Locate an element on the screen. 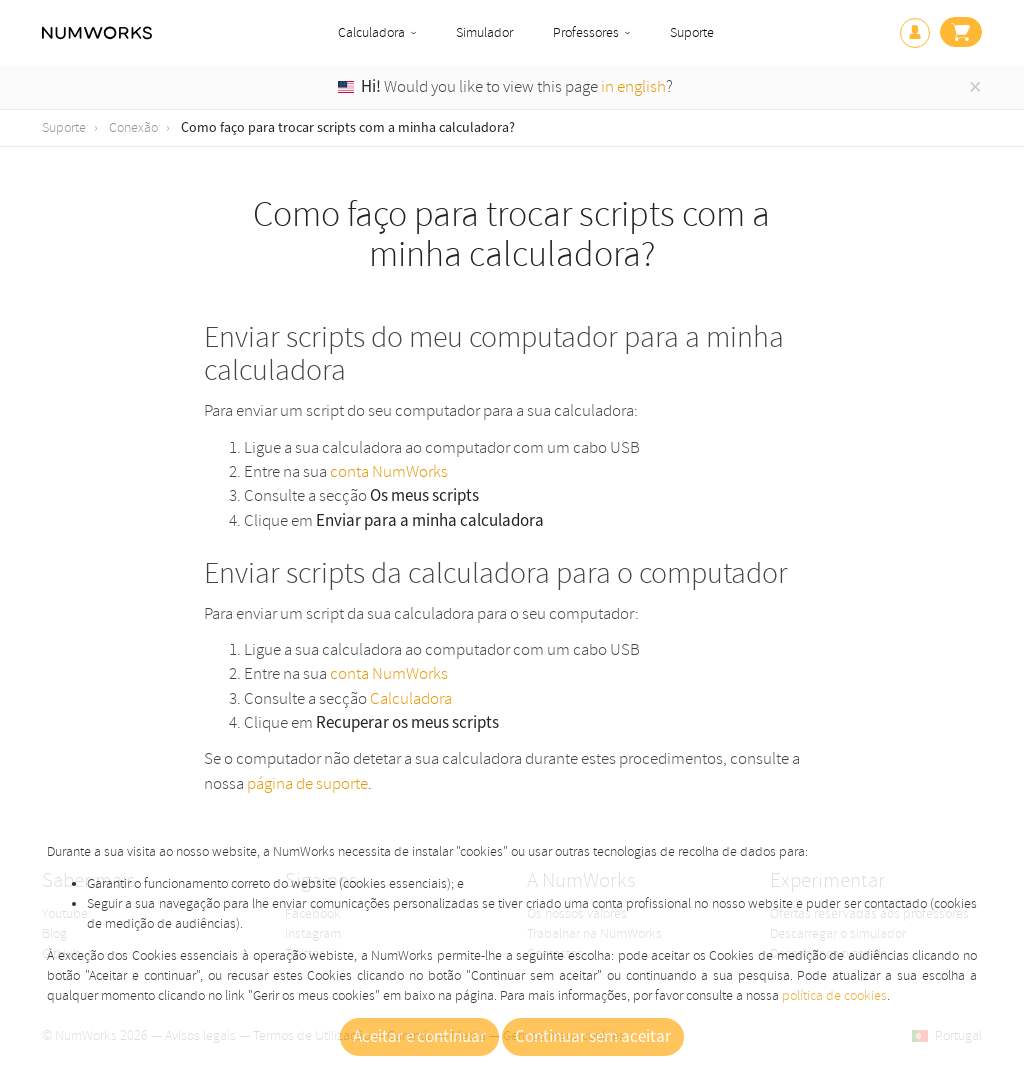 The image size is (1024, 1076). Calculadora is located at coordinates (371, 32).